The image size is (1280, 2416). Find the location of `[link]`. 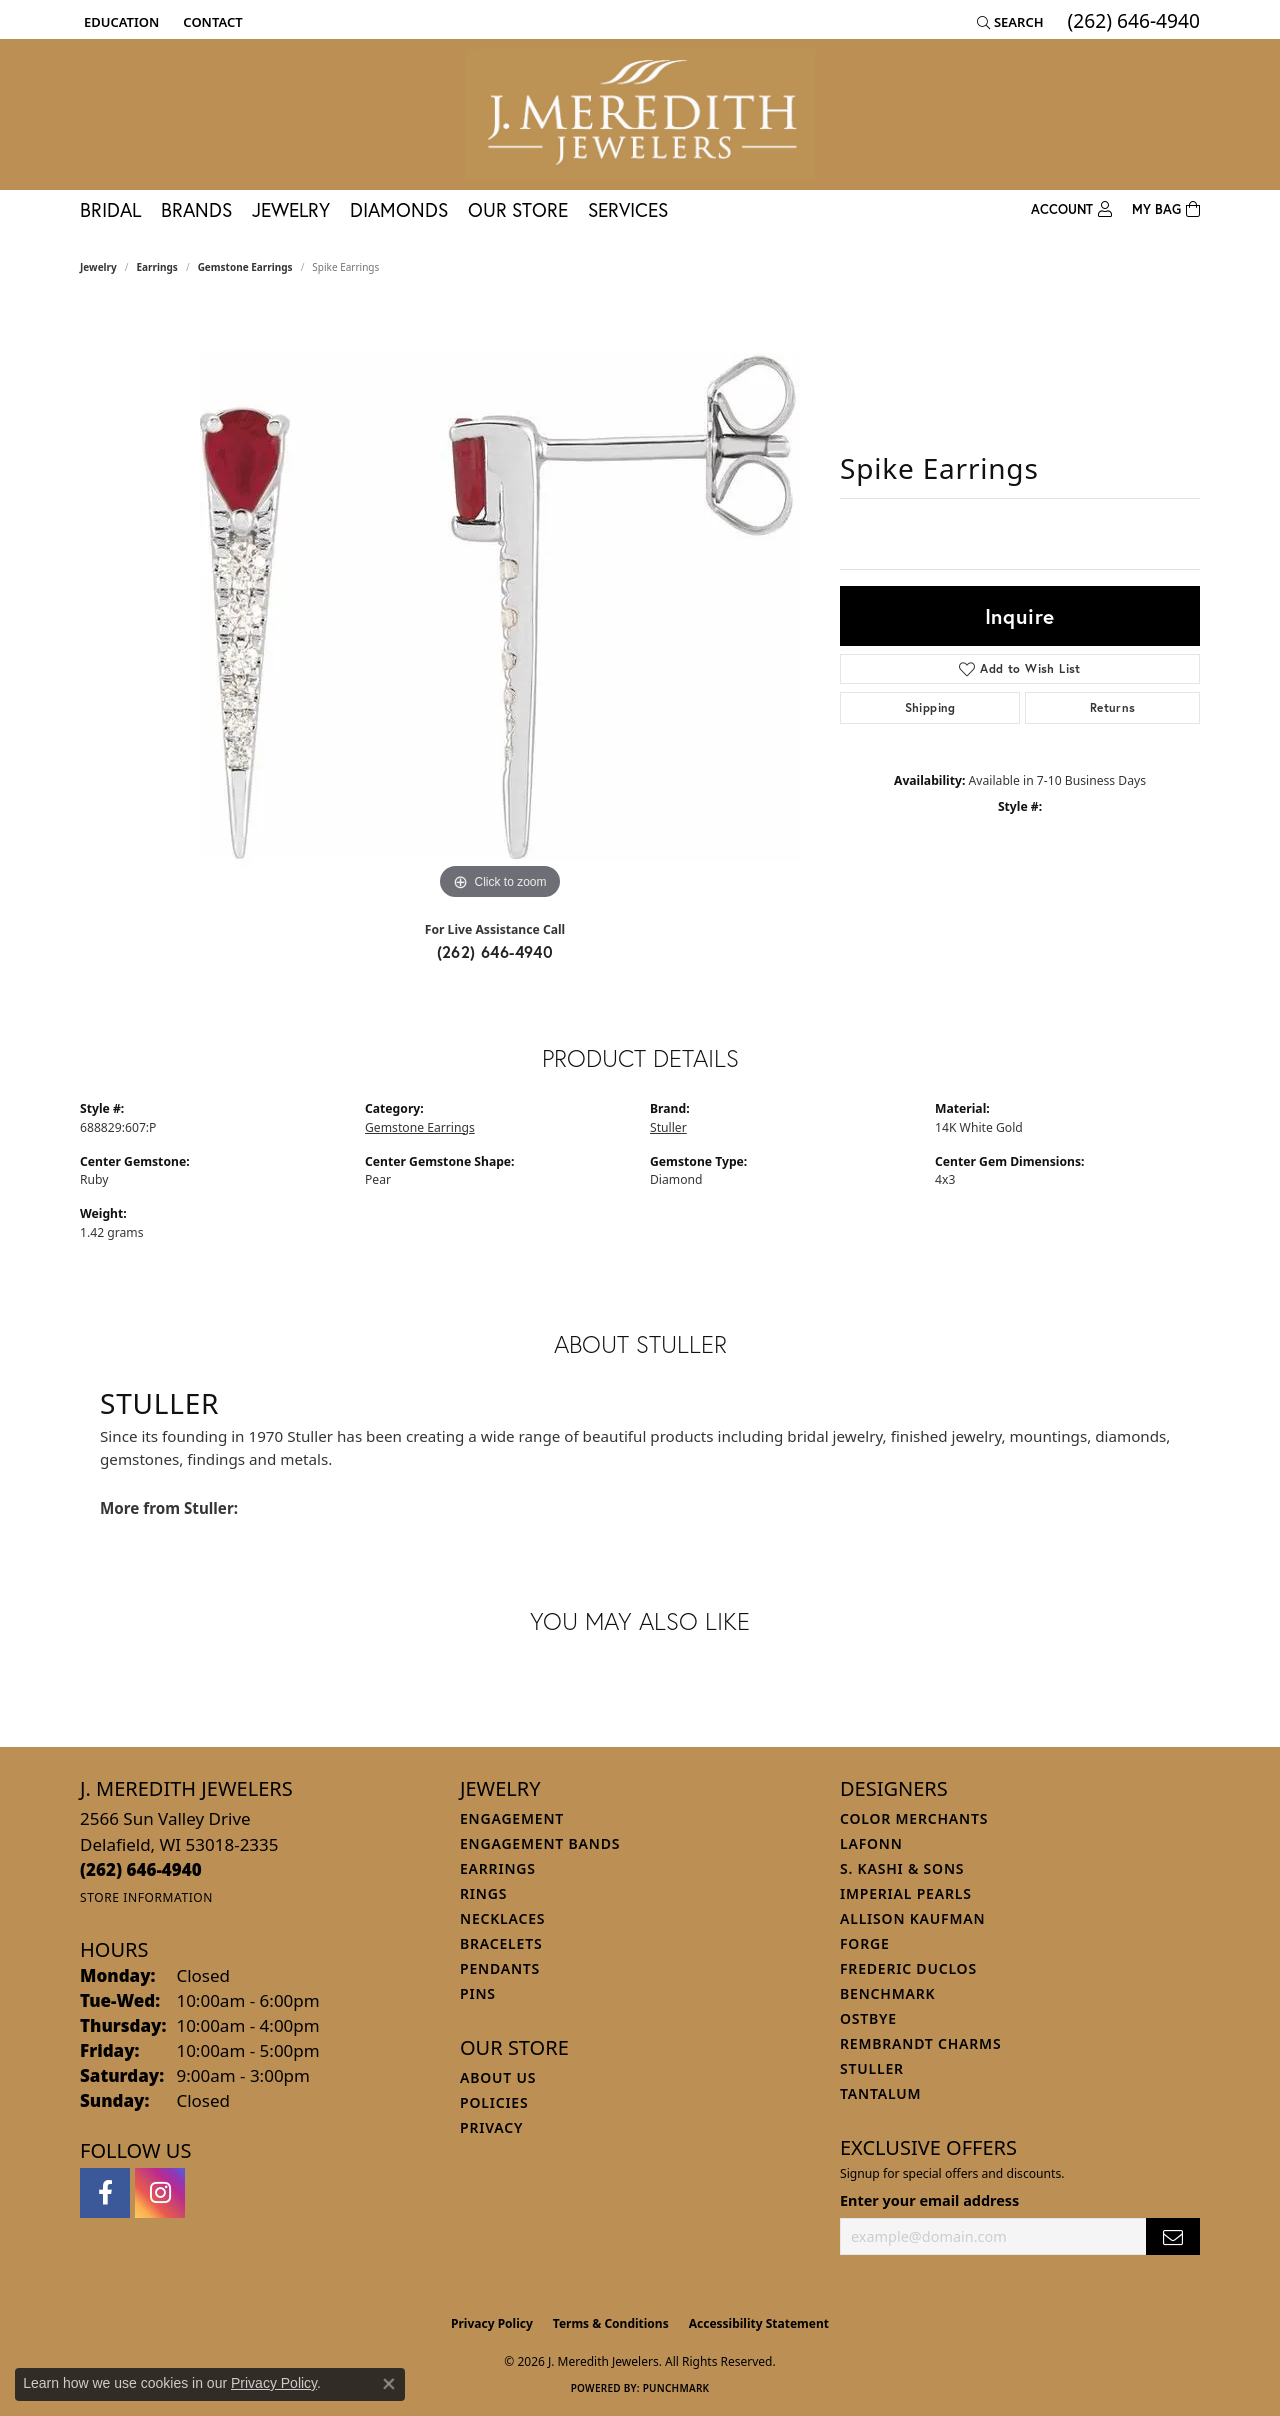

[link] is located at coordinates (210, 22).